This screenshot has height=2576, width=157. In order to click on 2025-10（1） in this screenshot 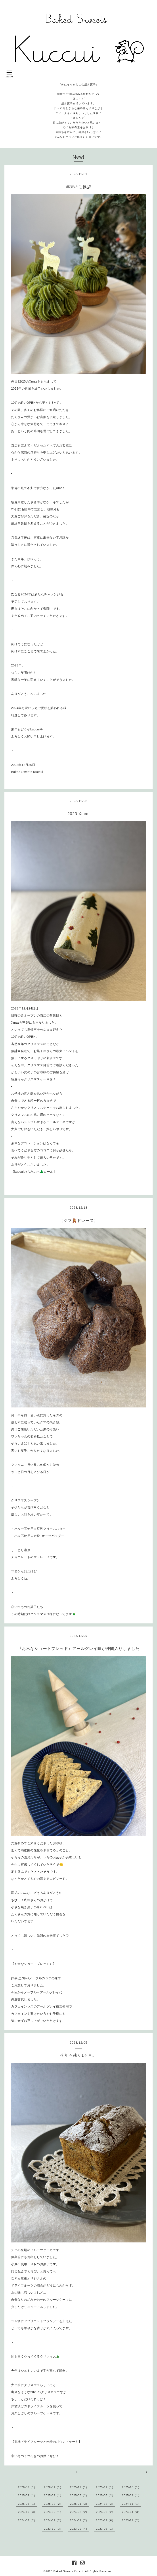, I will do `click(131, 2487)`.